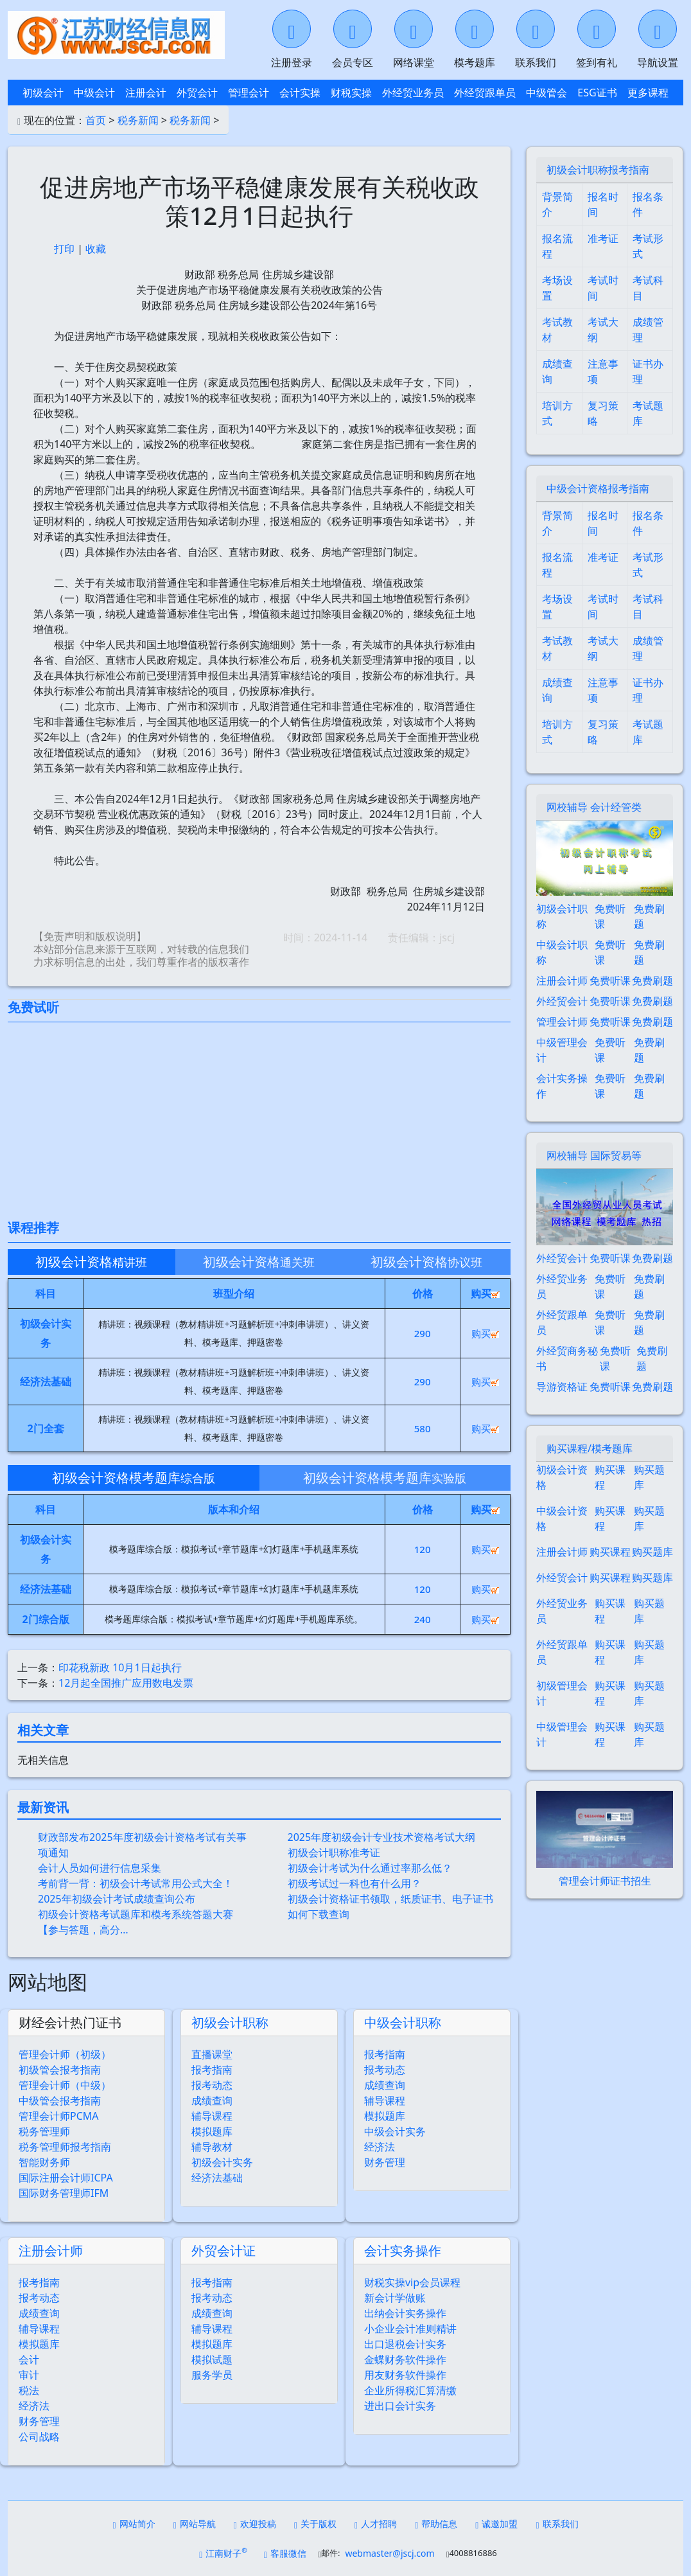 The image size is (691, 2576). I want to click on 管理会计师, so click(562, 1022).